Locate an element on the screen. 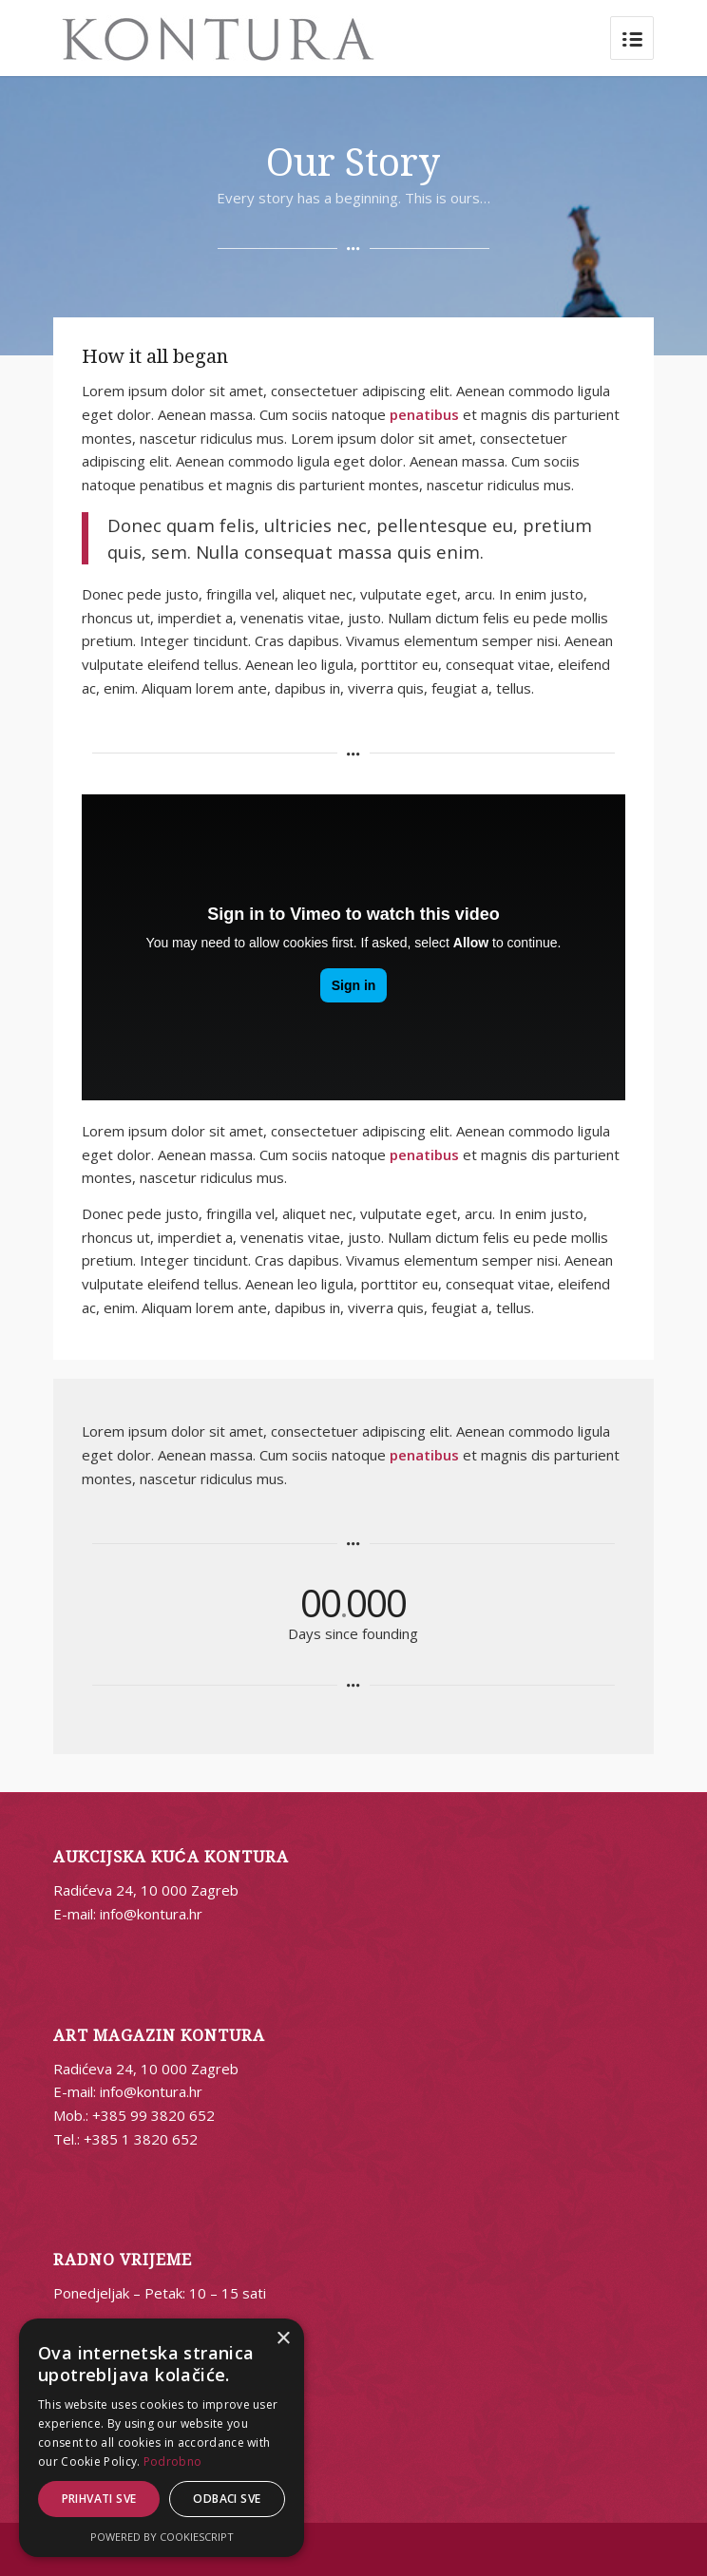 This screenshot has height=2576, width=707. [alert] is located at coordinates (161, 2437).